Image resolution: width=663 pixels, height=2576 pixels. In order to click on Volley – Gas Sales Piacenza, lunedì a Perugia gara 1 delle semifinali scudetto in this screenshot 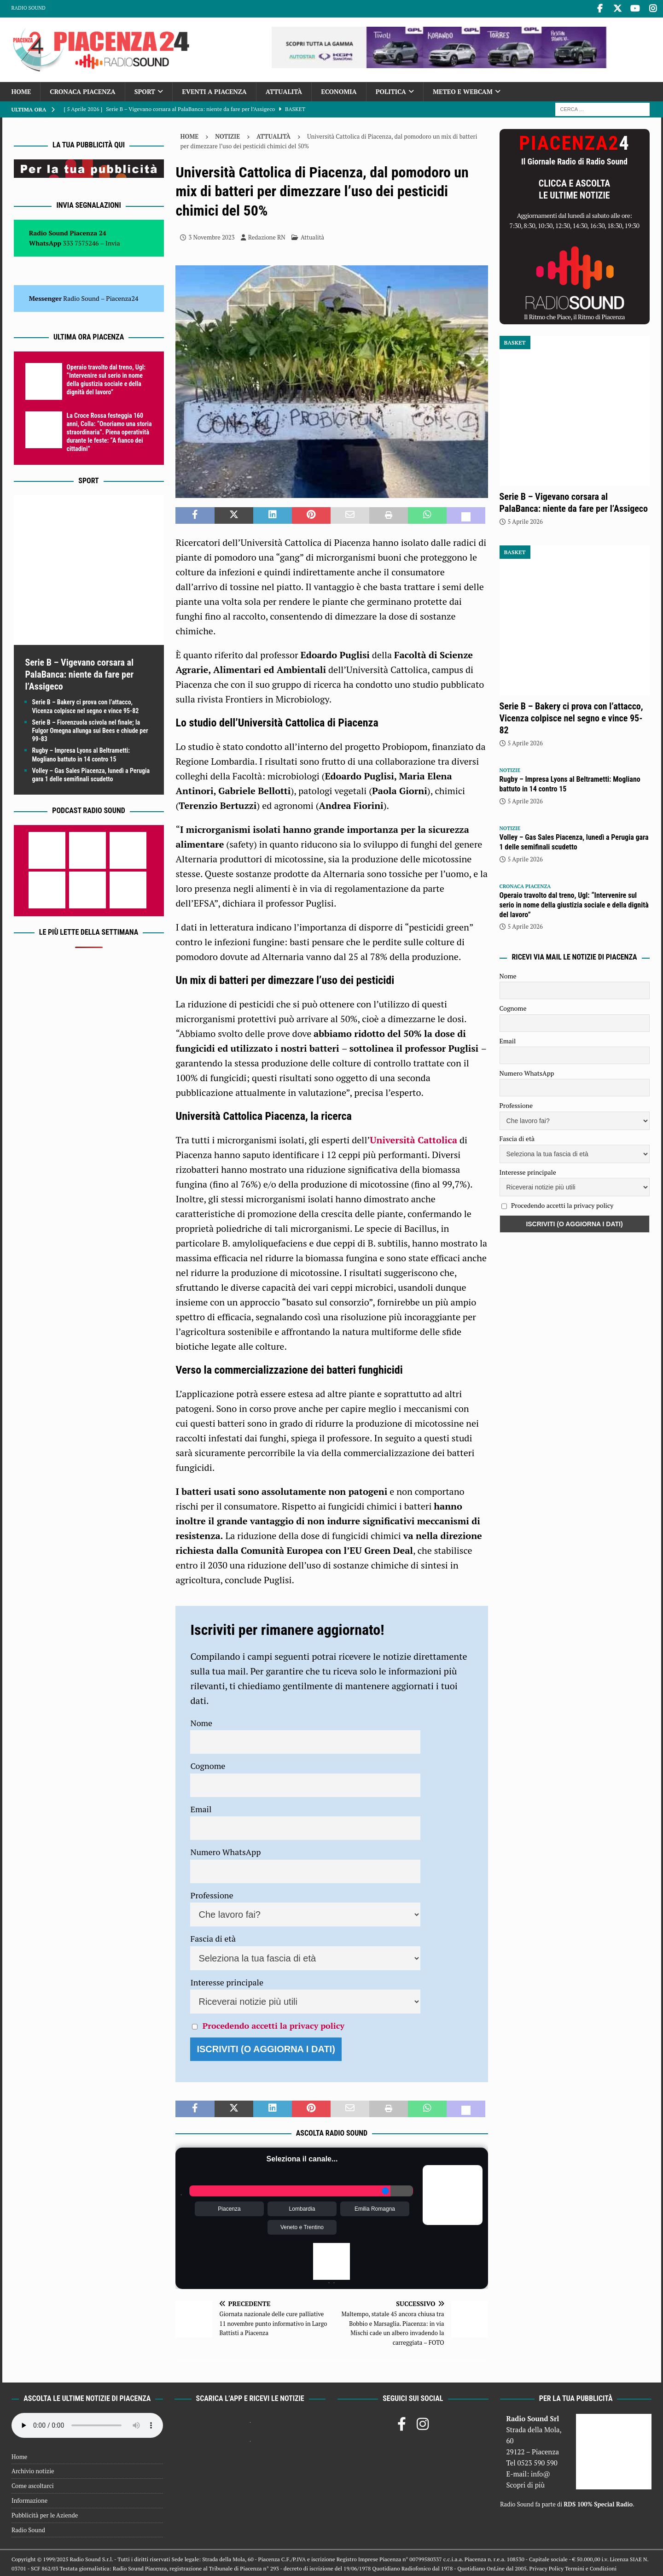, I will do `click(574, 840)`.